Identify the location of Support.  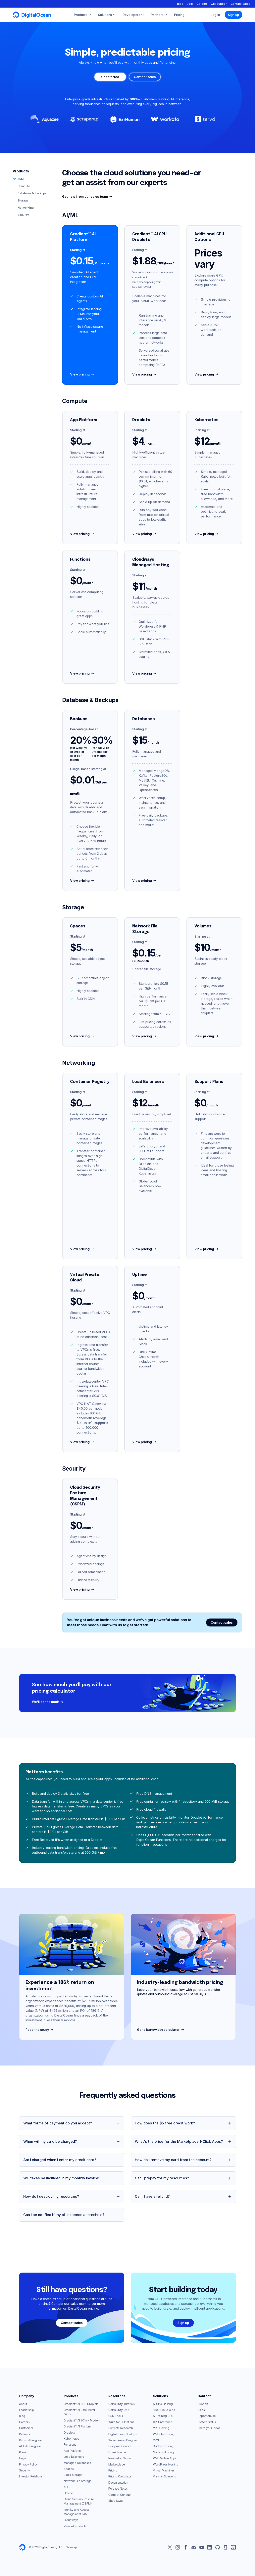
(203, 2404).